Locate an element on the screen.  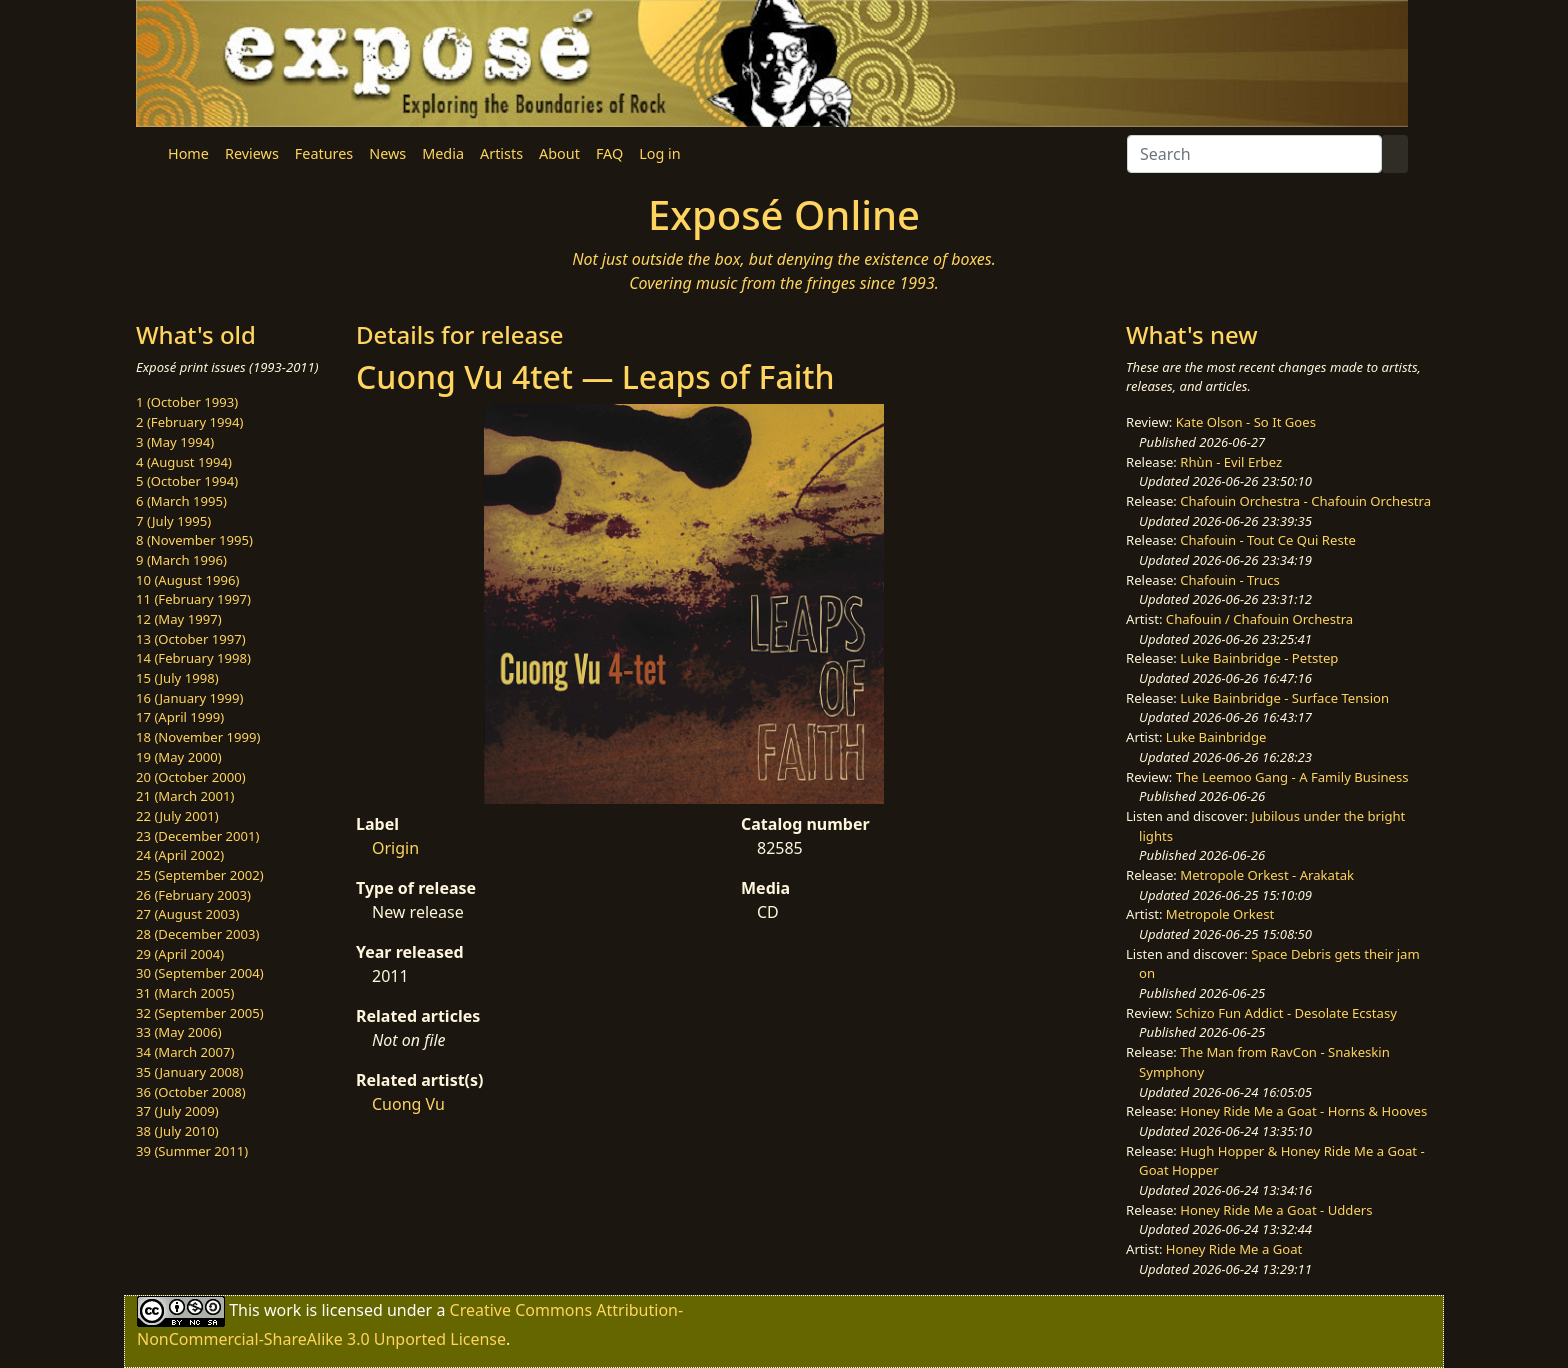
15 (July 1998) is located at coordinates (177, 678).